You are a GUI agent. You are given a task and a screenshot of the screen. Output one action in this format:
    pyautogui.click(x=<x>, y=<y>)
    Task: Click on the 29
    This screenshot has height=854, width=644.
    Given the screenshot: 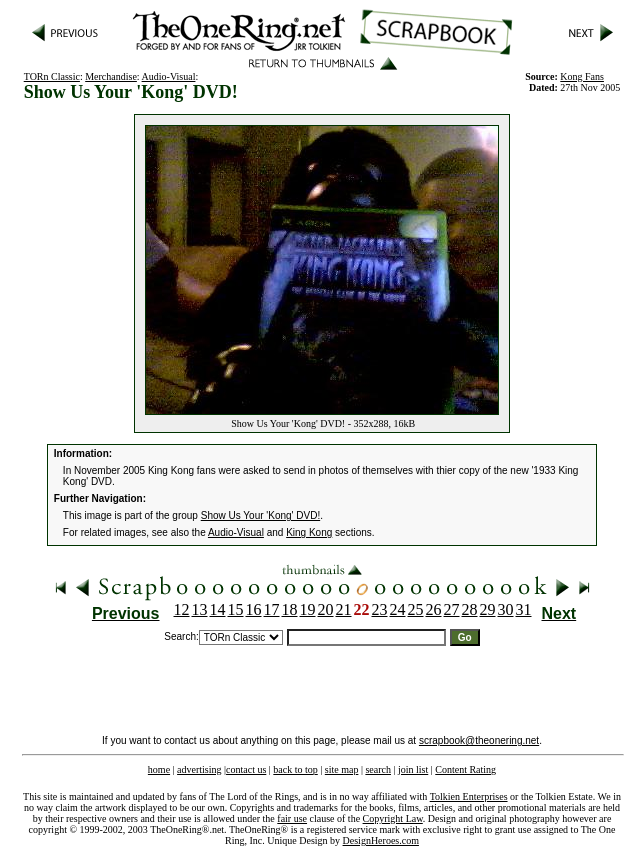 What is the action you would take?
    pyautogui.click(x=488, y=609)
    